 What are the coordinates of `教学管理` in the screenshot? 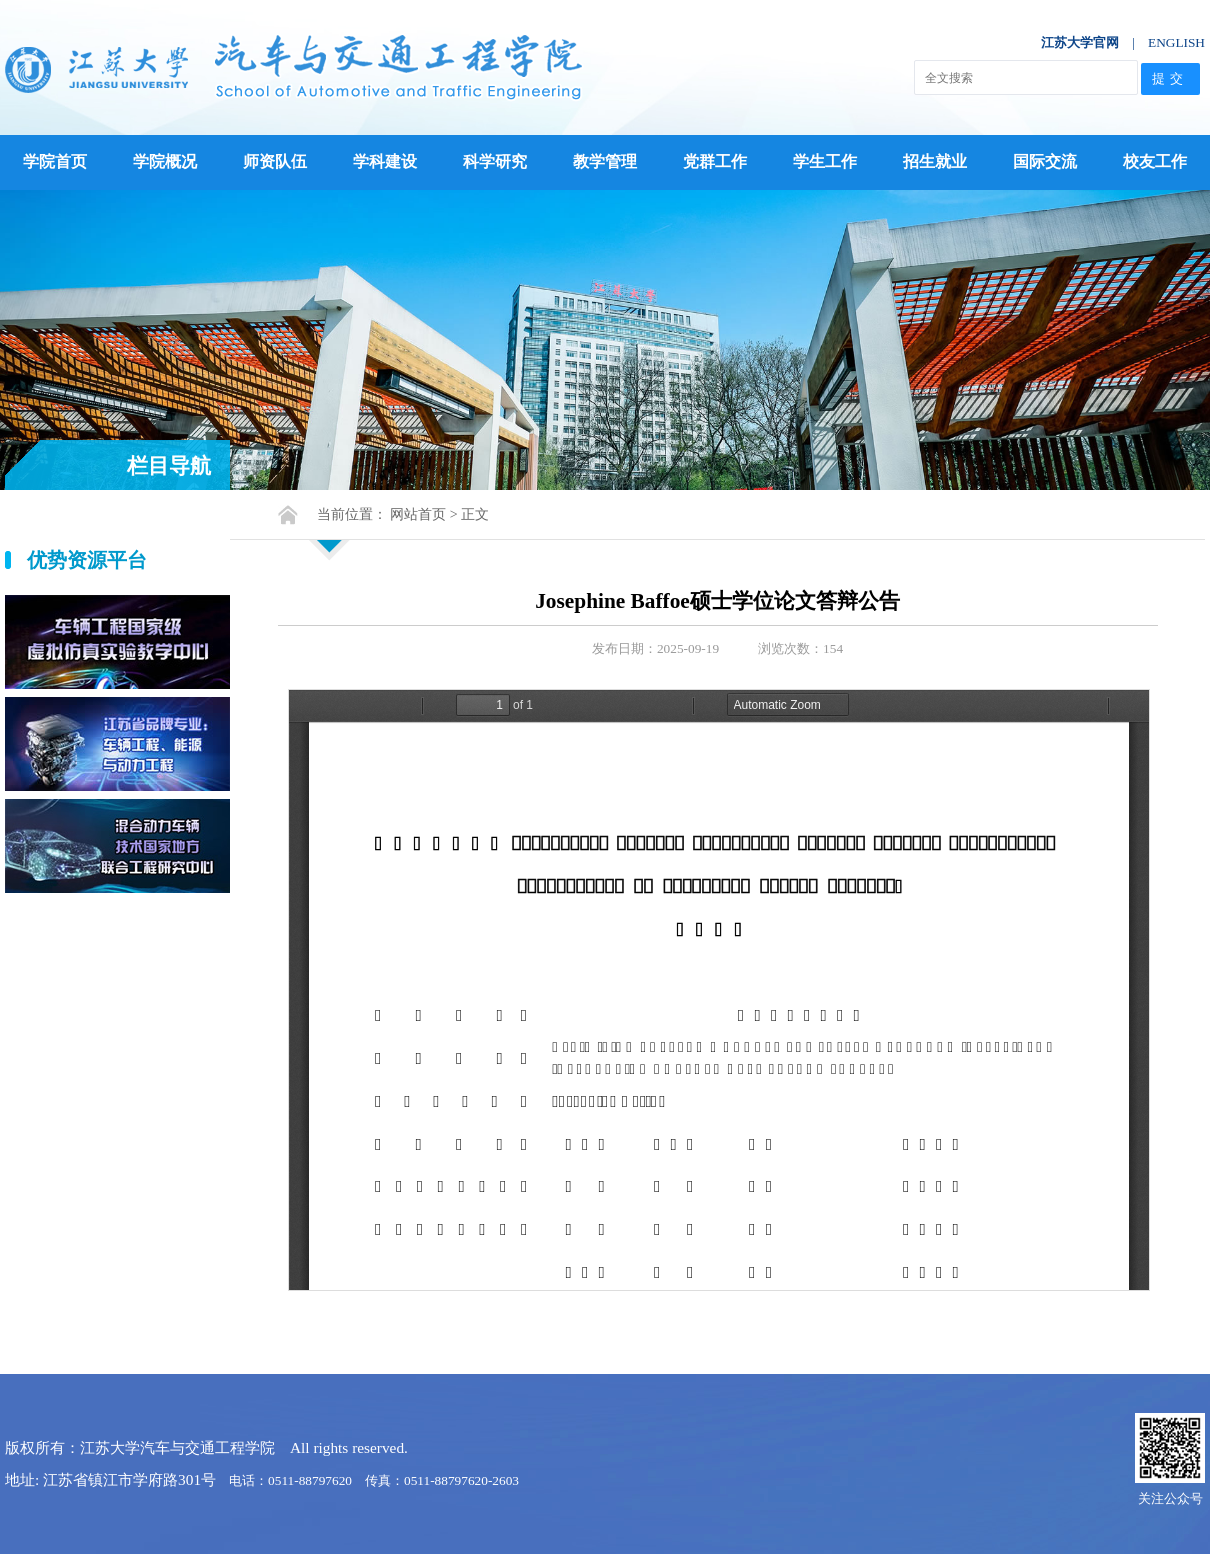 It's located at (605, 161).